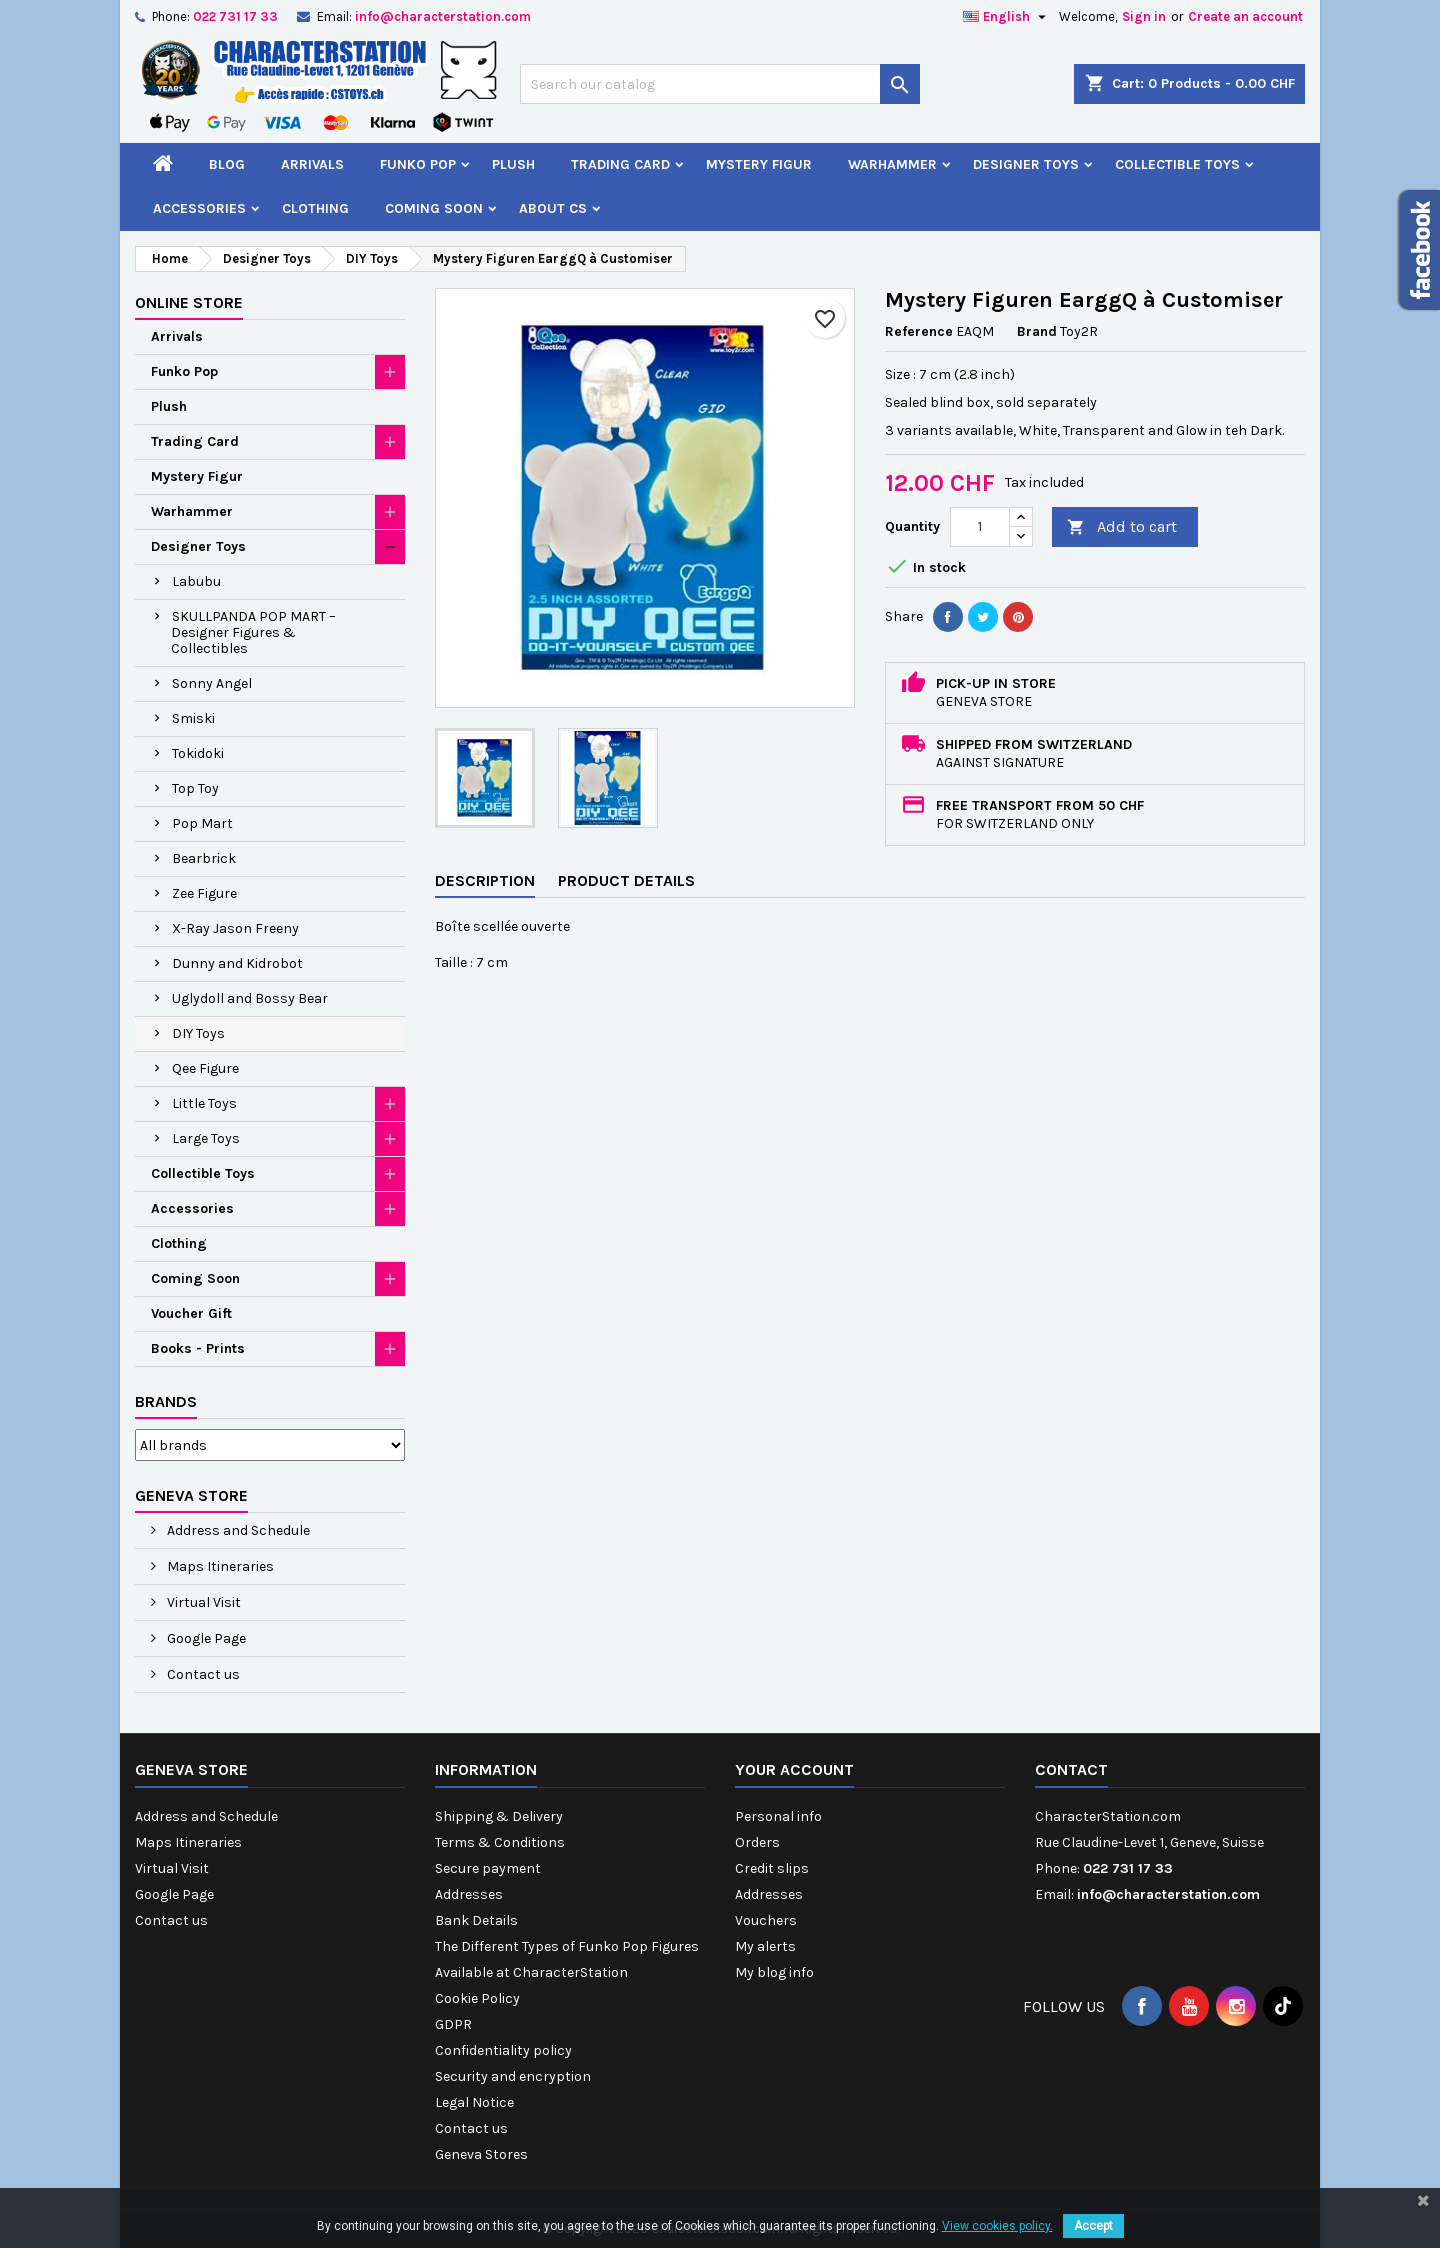 The width and height of the screenshot is (1440, 2248). Describe the element at coordinates (219, 1566) in the screenshot. I see `Maps Itineraries` at that location.